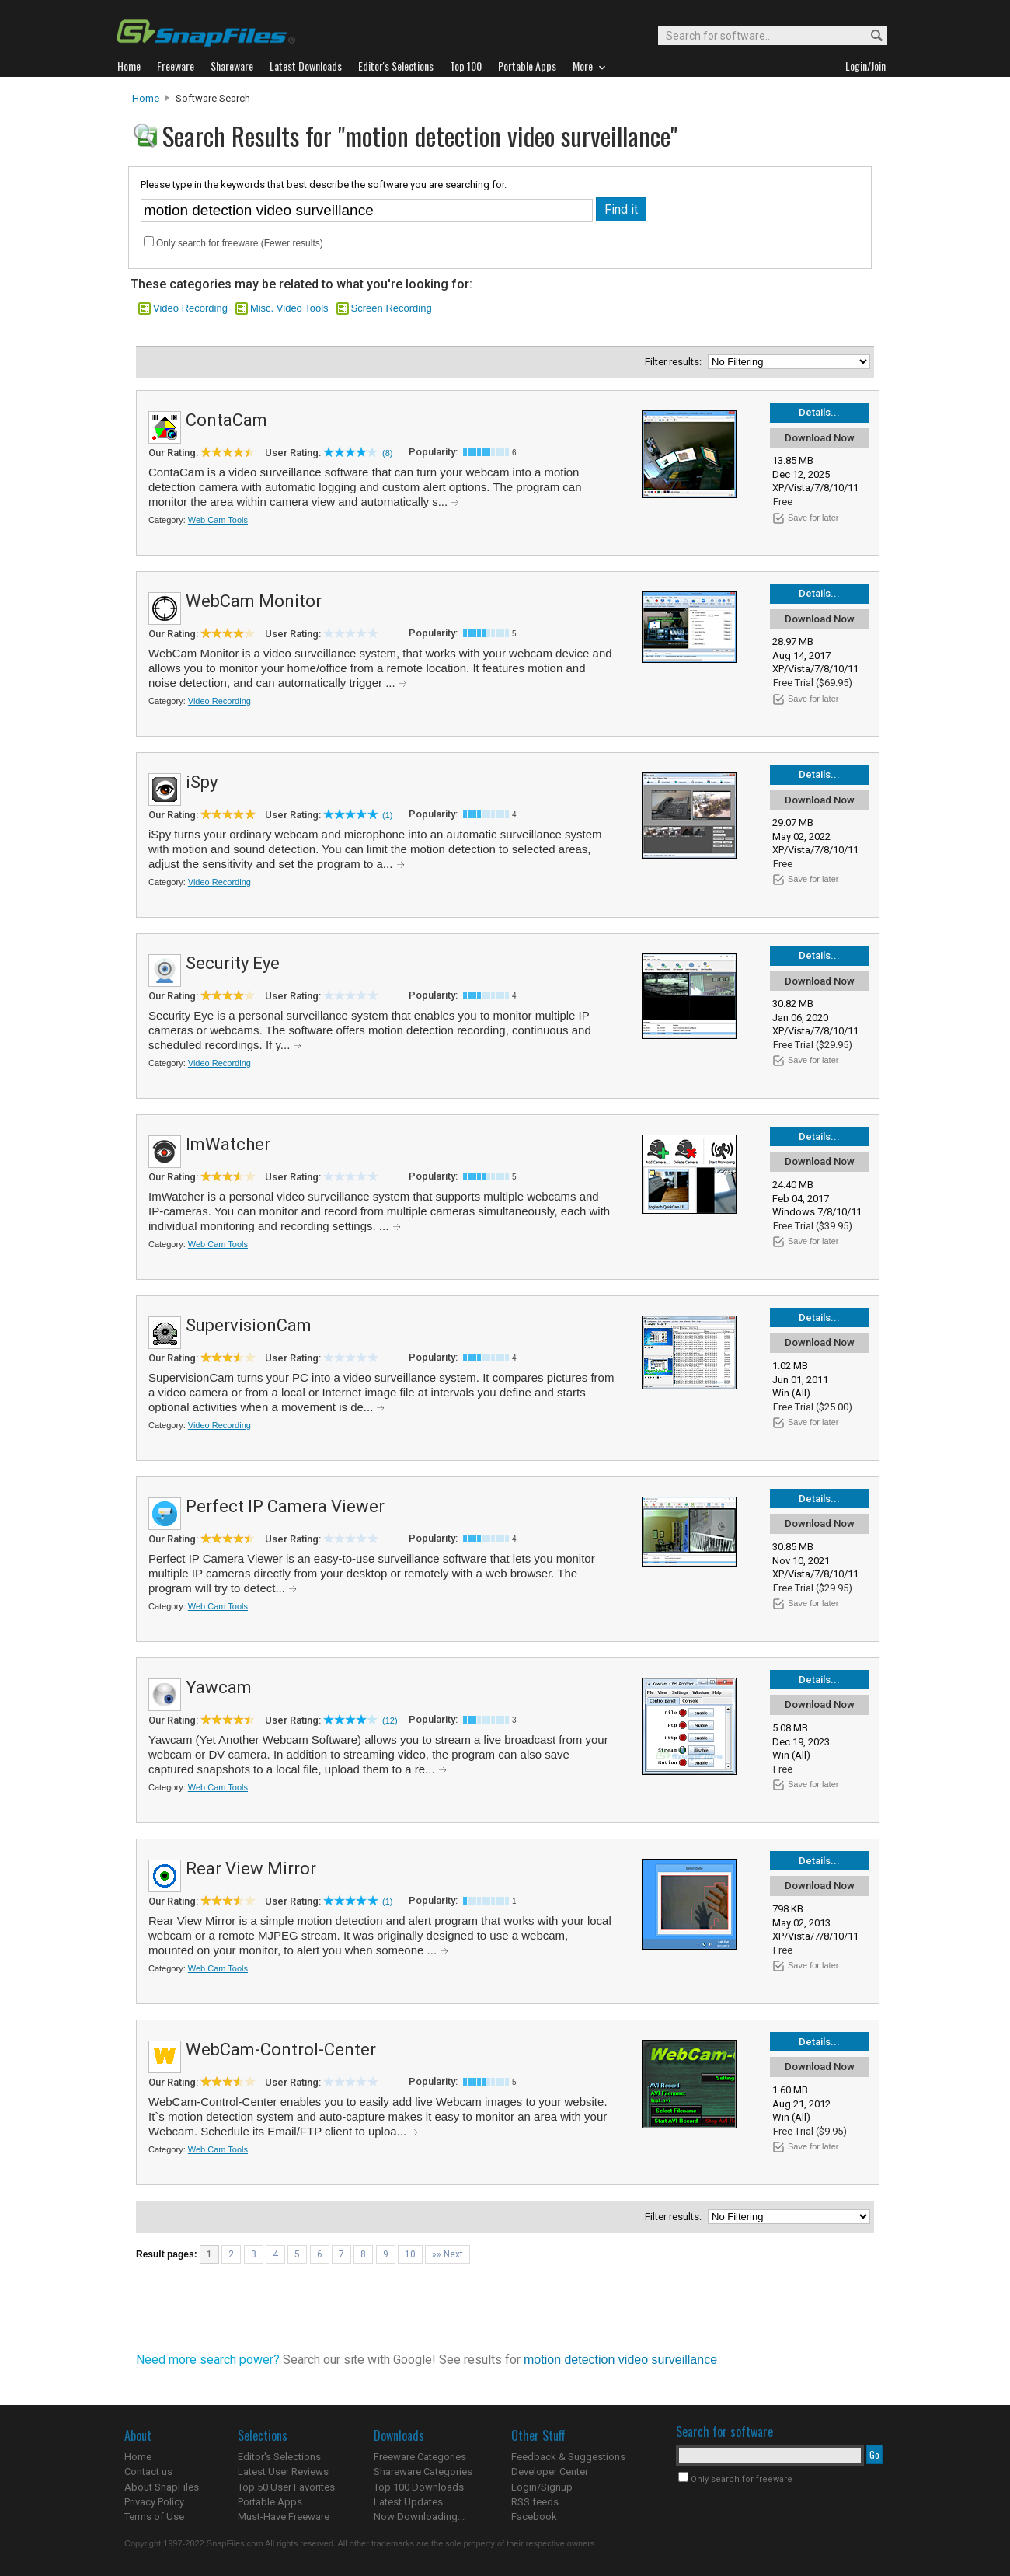  What do you see at coordinates (420, 2457) in the screenshot?
I see `Freeware Categories` at bounding box center [420, 2457].